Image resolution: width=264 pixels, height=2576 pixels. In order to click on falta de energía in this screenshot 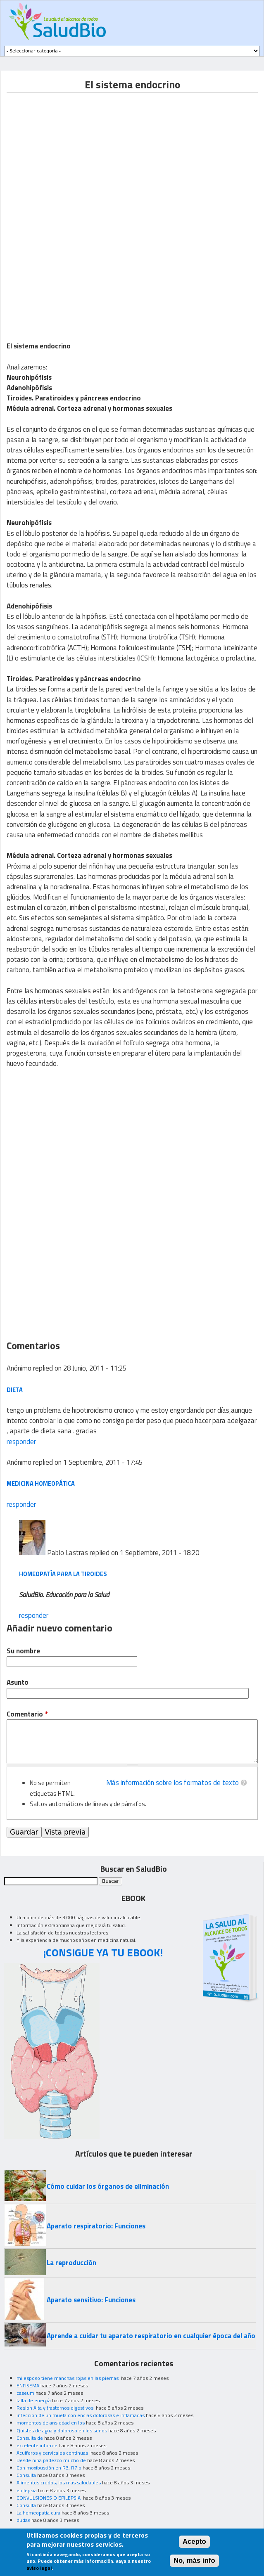, I will do `click(34, 2400)`.